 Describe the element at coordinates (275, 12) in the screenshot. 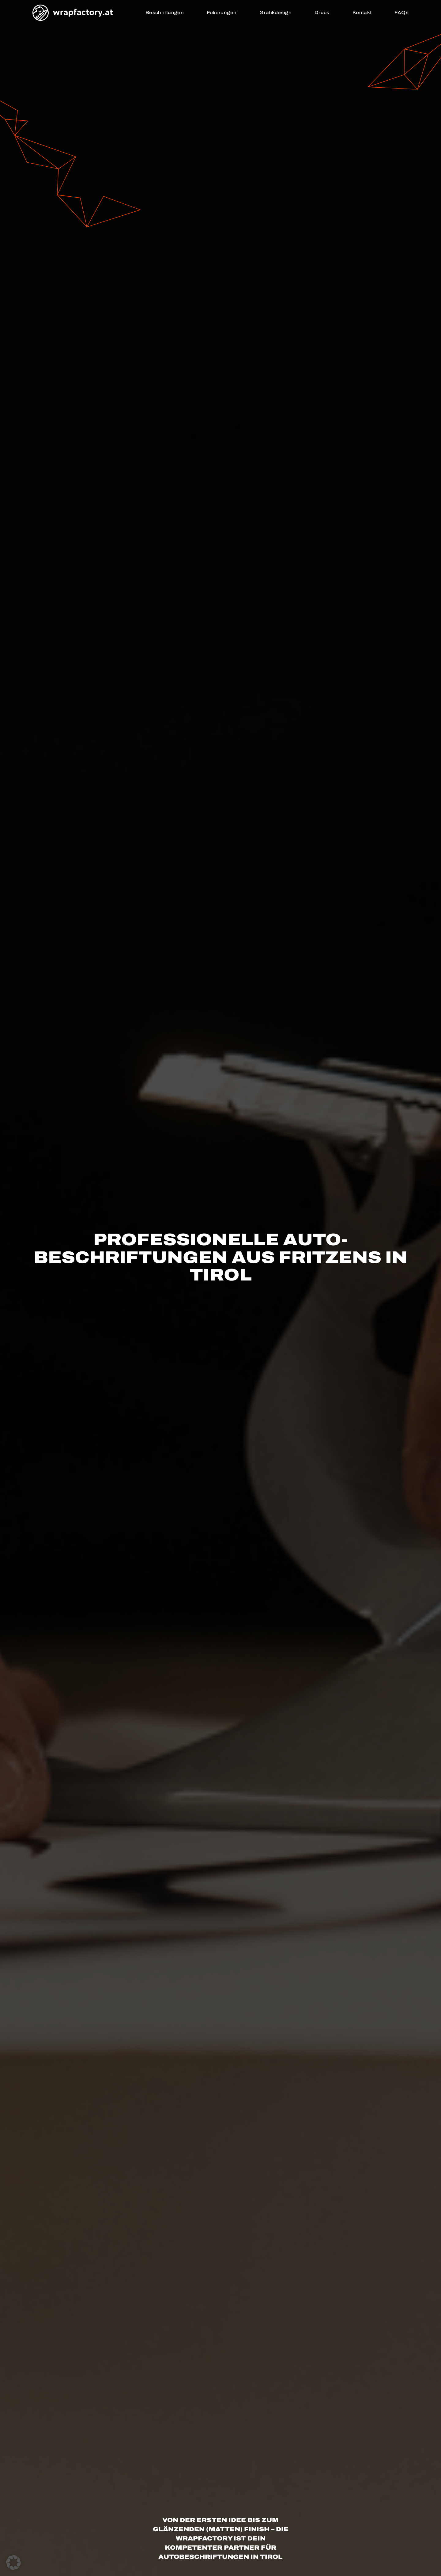

I see `Grafikdesign` at that location.